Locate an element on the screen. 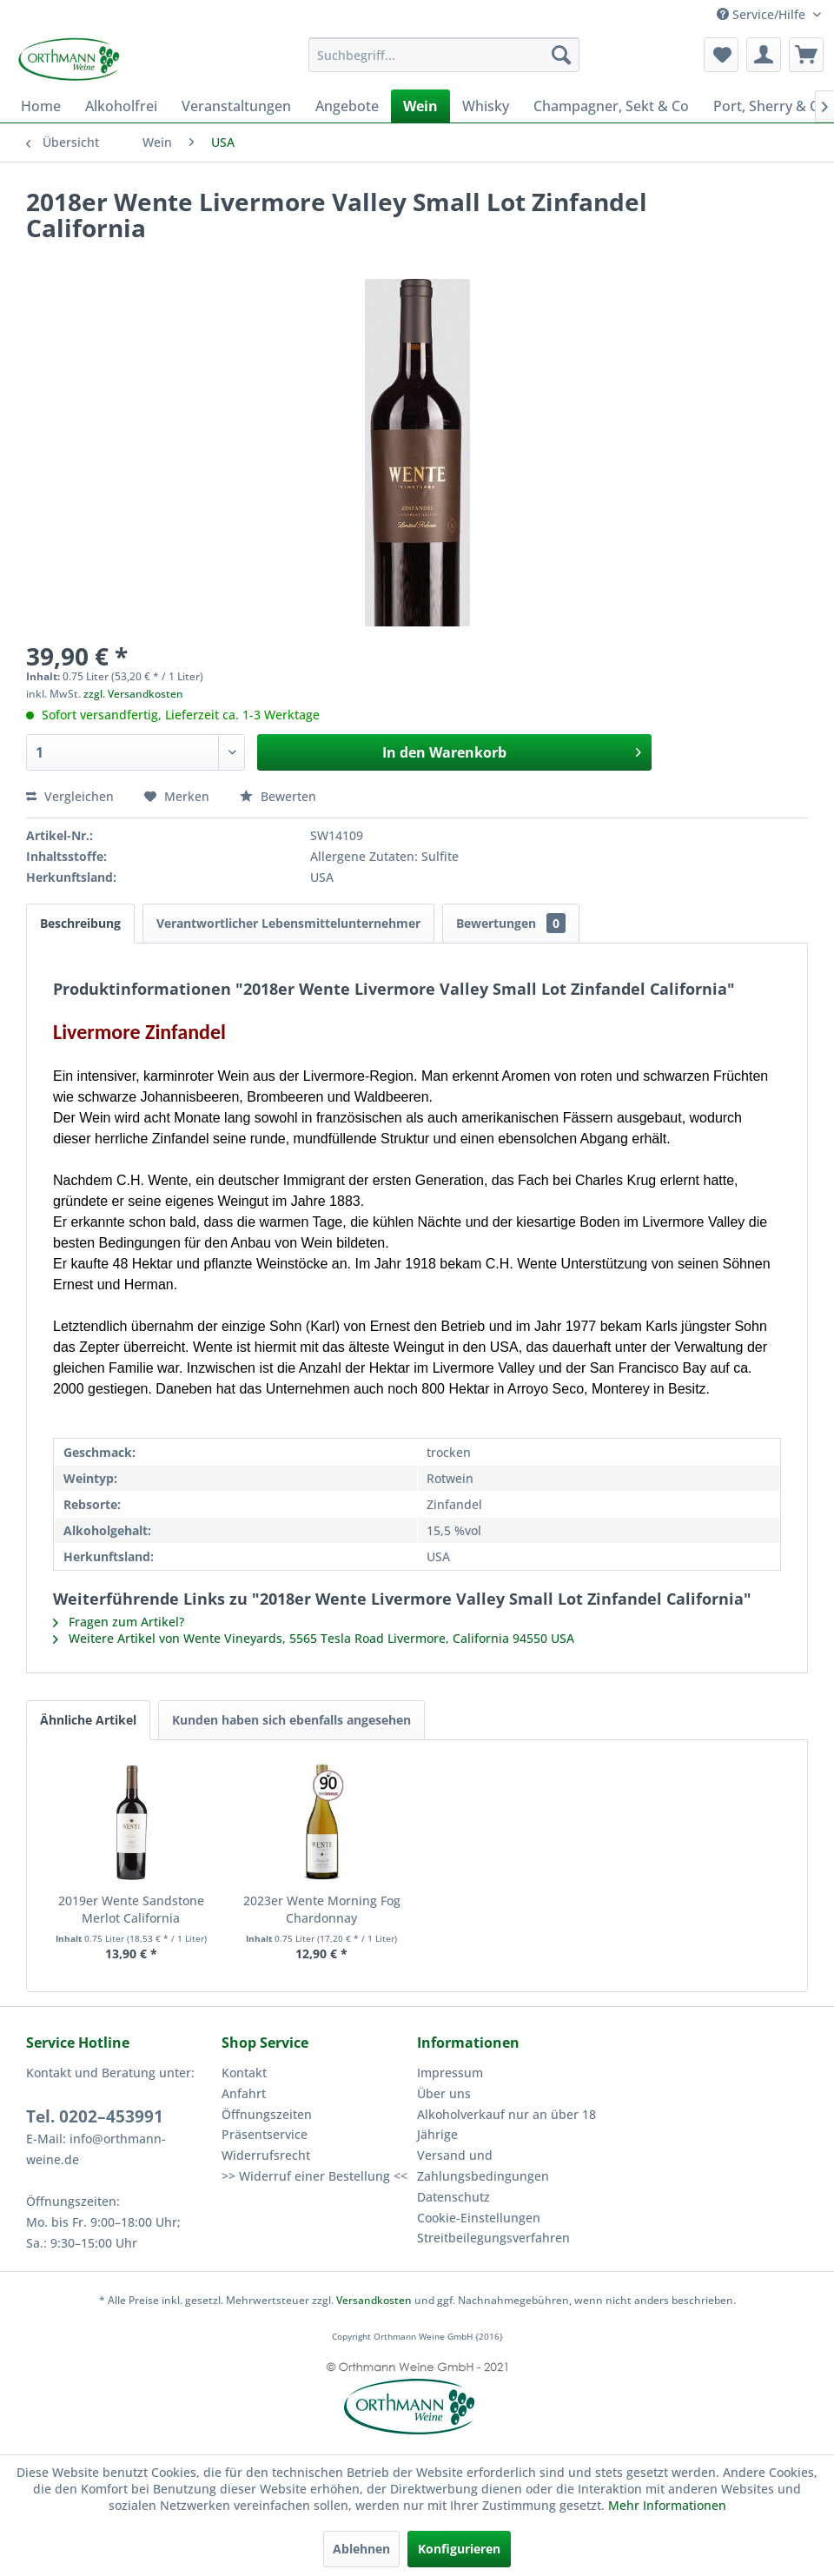 Image resolution: width=834 pixels, height=2576 pixels. Bewertungen is located at coordinates (511, 923).